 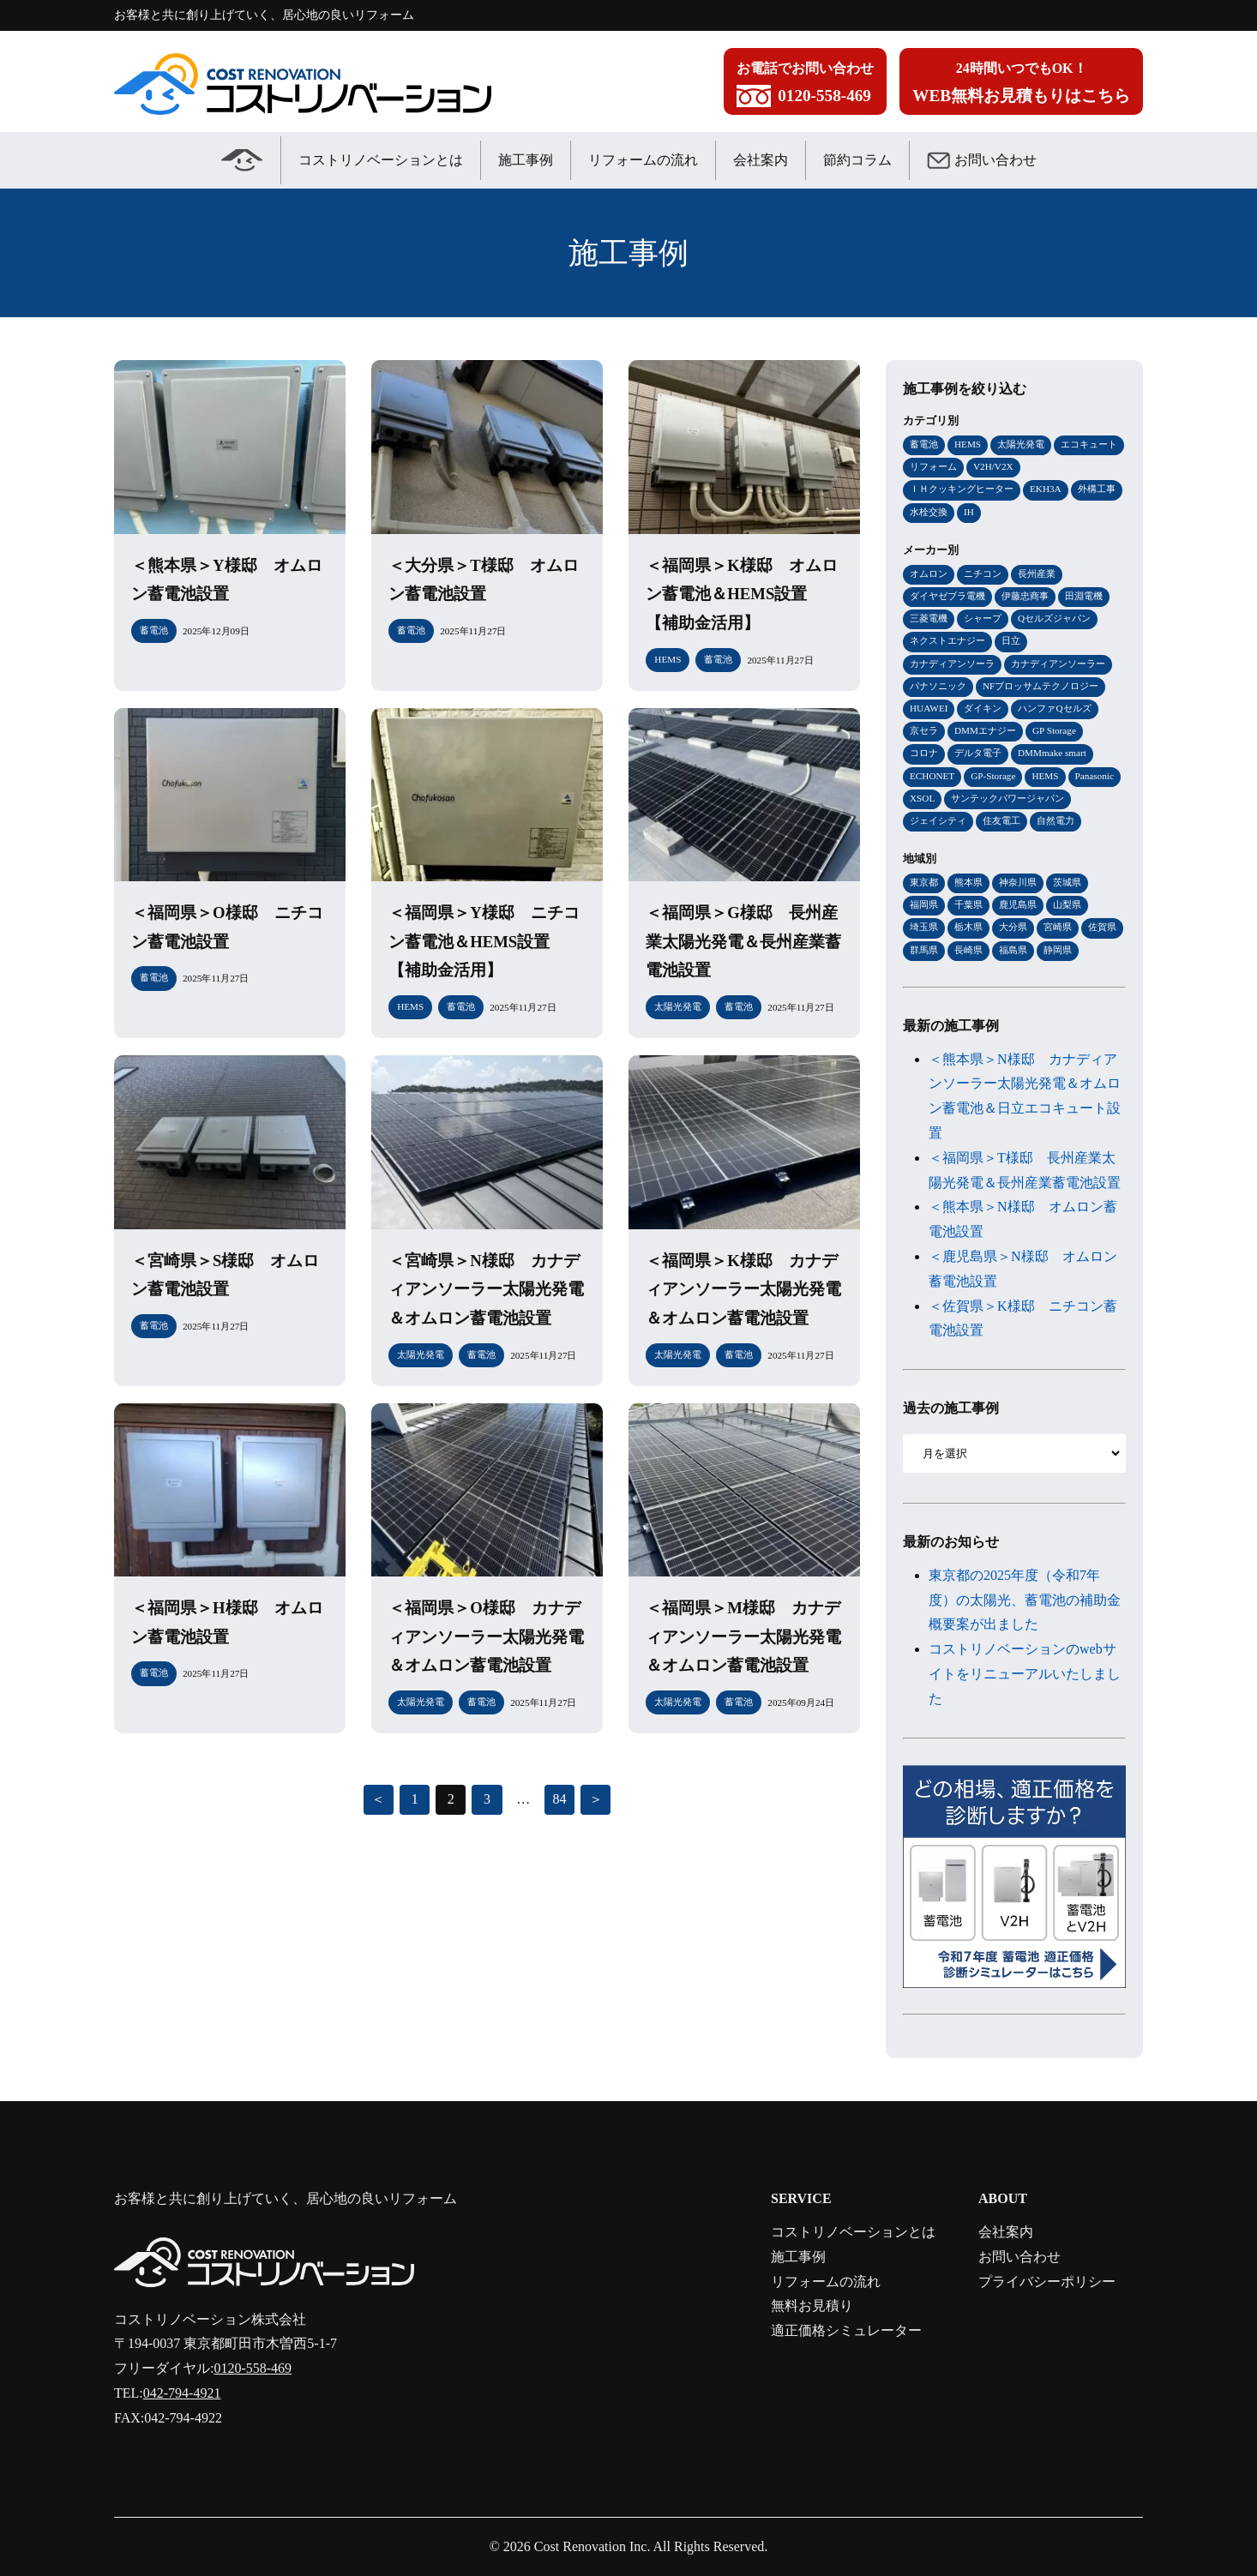 What do you see at coordinates (952, 663) in the screenshot?
I see `カナディアンソーラ` at bounding box center [952, 663].